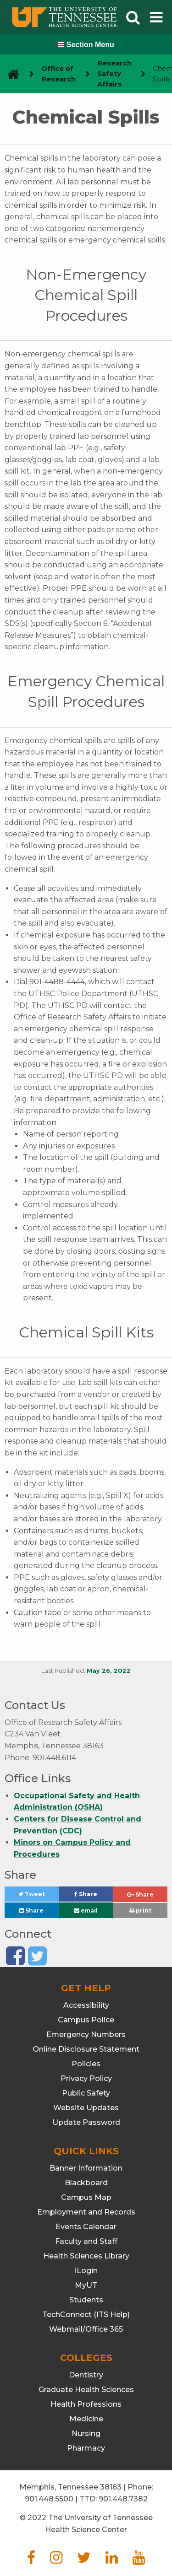 Image resolution: width=172 pixels, height=2576 pixels. Describe the element at coordinates (86, 2404) in the screenshot. I see `Health Professions` at that location.